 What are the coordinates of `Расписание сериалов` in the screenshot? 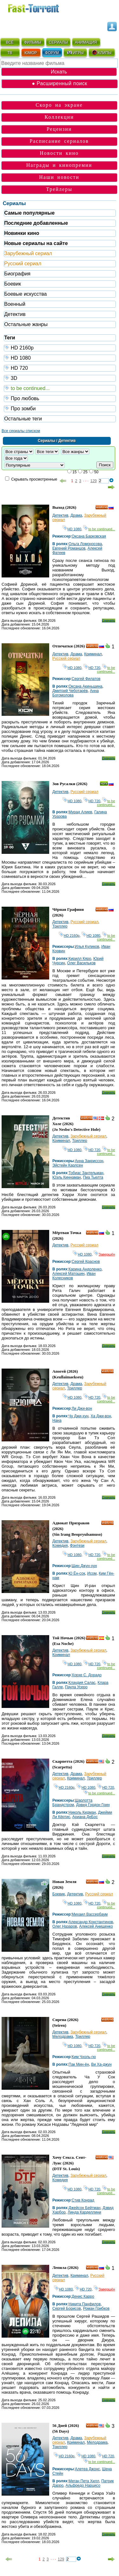 It's located at (59, 141).